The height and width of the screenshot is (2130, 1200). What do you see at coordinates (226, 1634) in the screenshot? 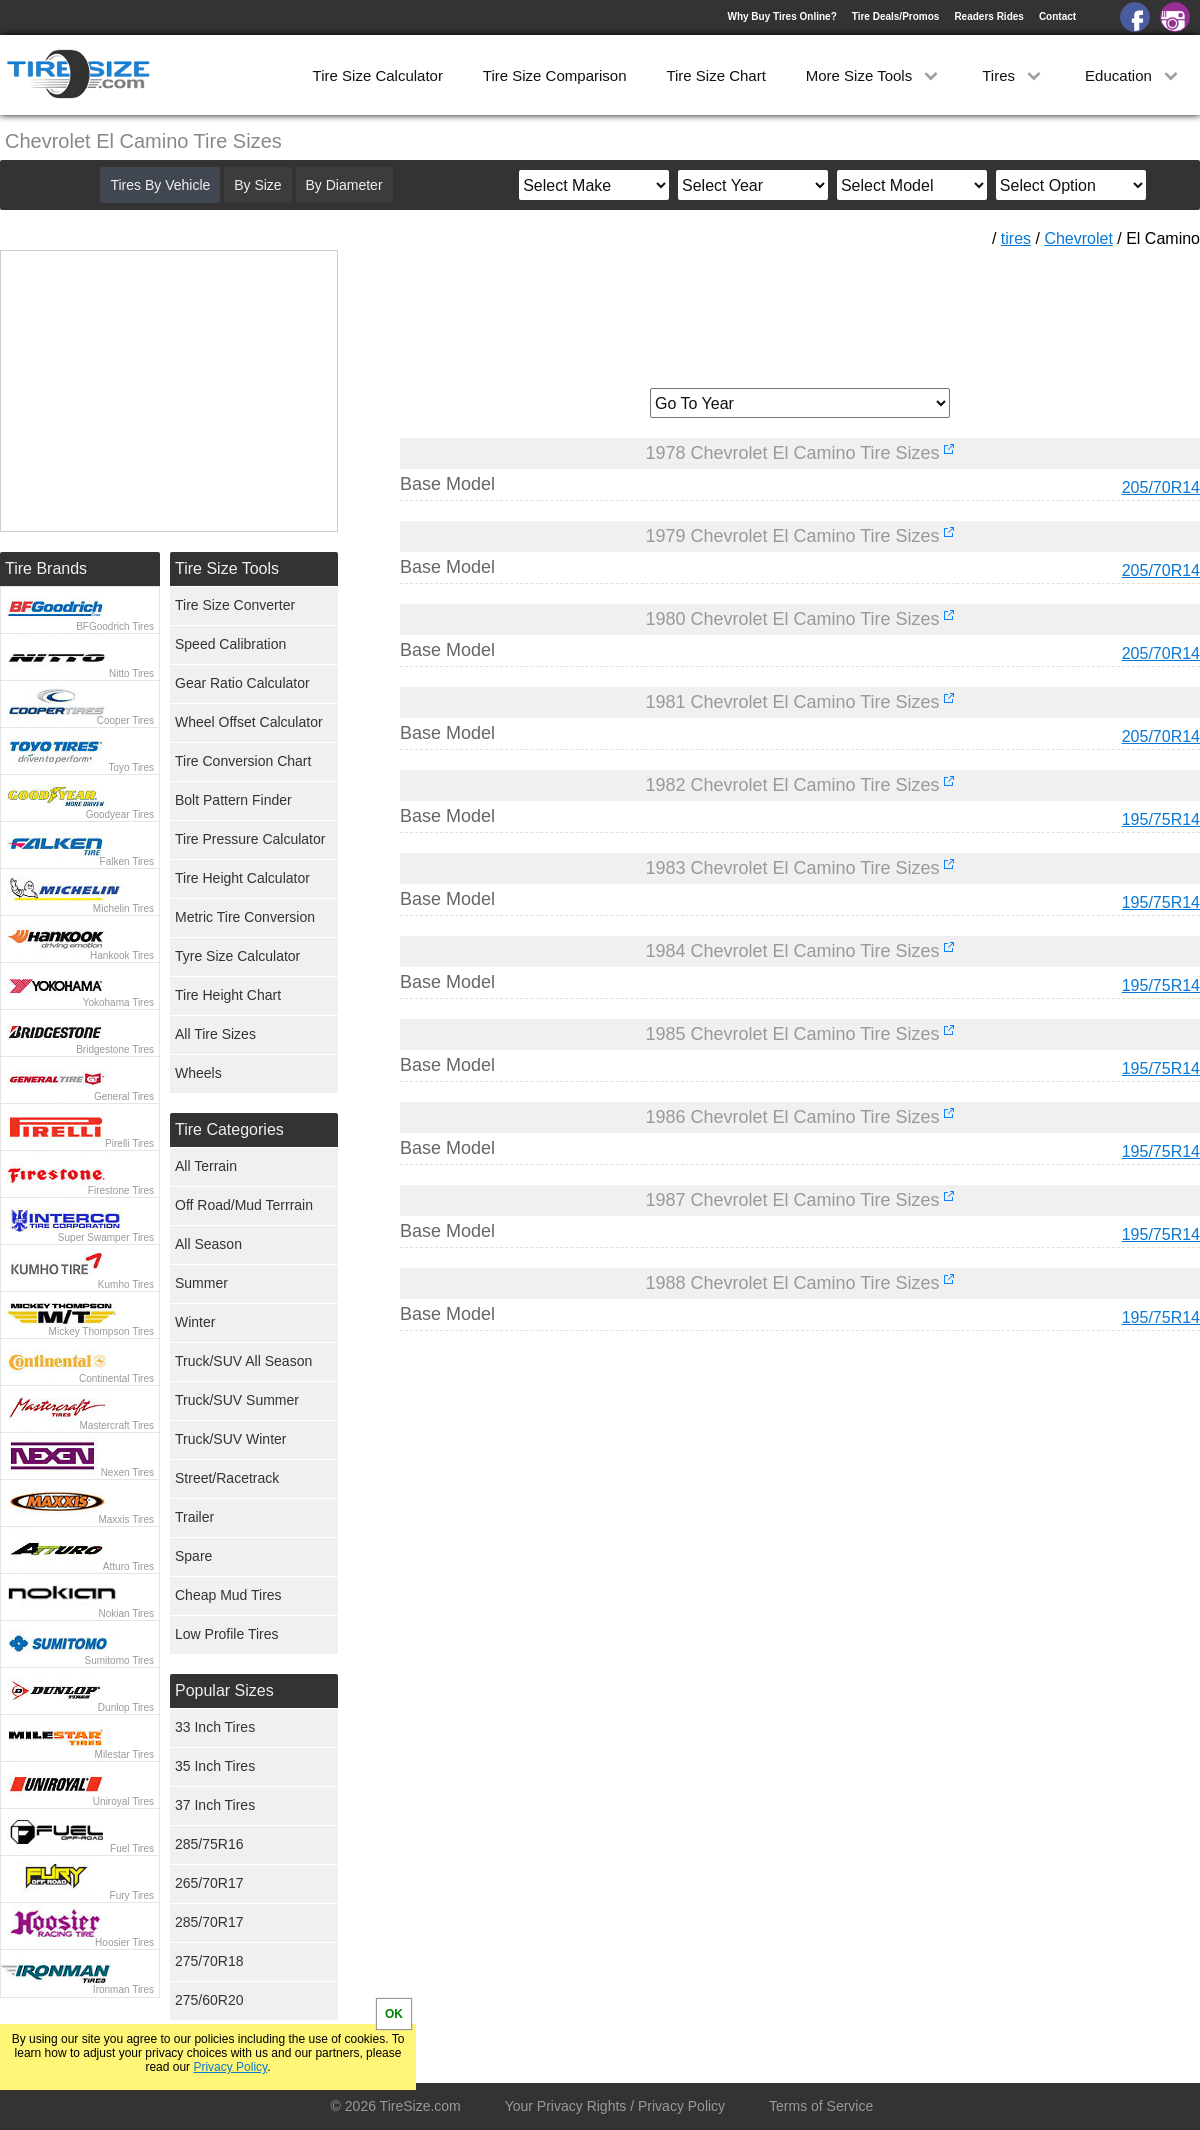
I see `Low Profile Tires` at bounding box center [226, 1634].